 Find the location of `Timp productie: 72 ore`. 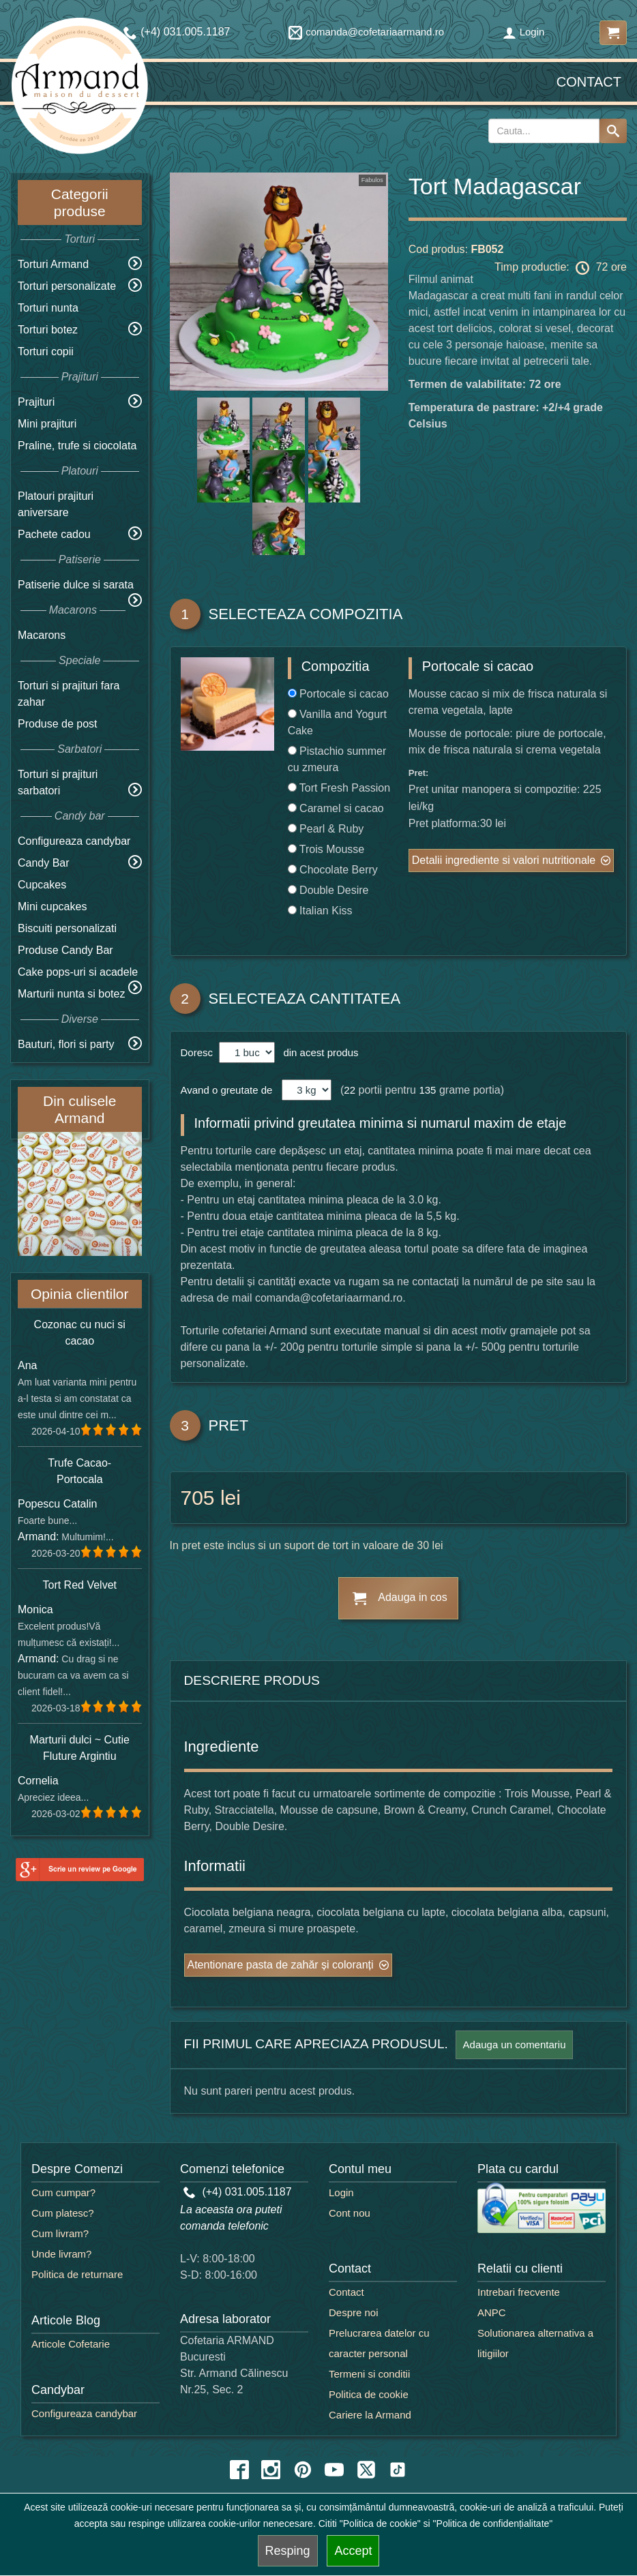

Timp productie: 72 ore is located at coordinates (560, 268).